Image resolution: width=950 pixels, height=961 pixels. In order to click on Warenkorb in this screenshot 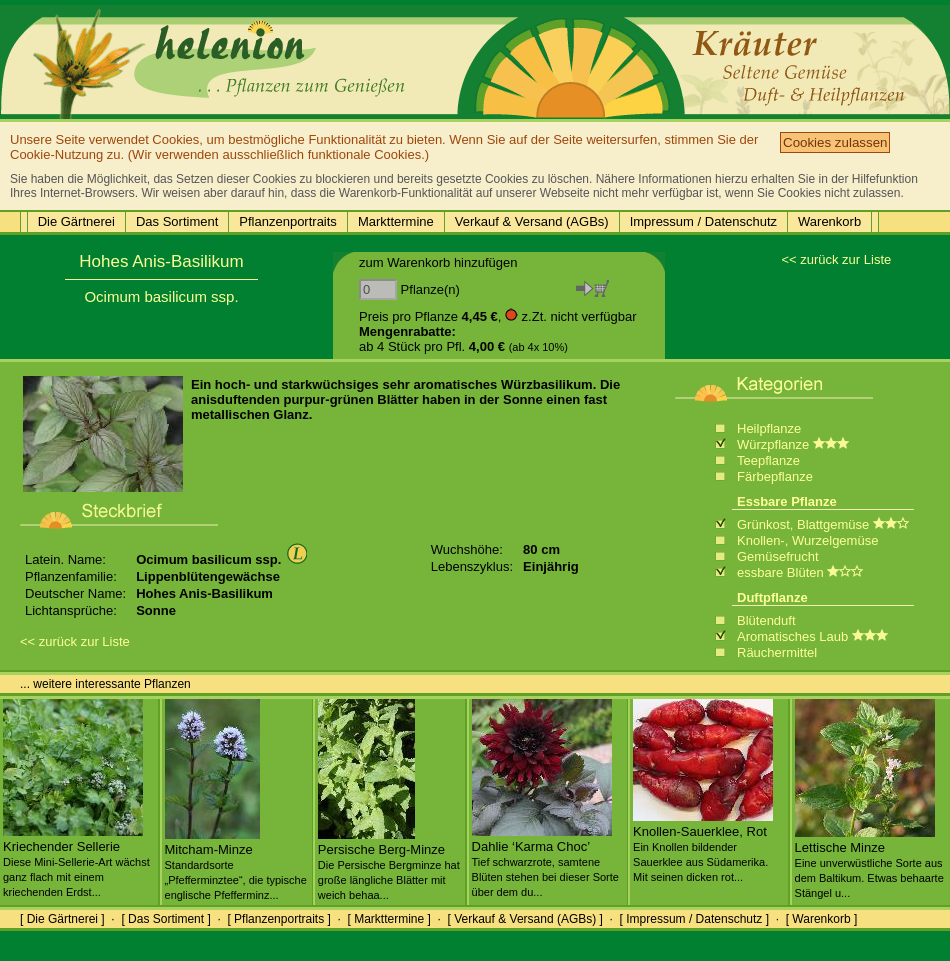, I will do `click(829, 221)`.